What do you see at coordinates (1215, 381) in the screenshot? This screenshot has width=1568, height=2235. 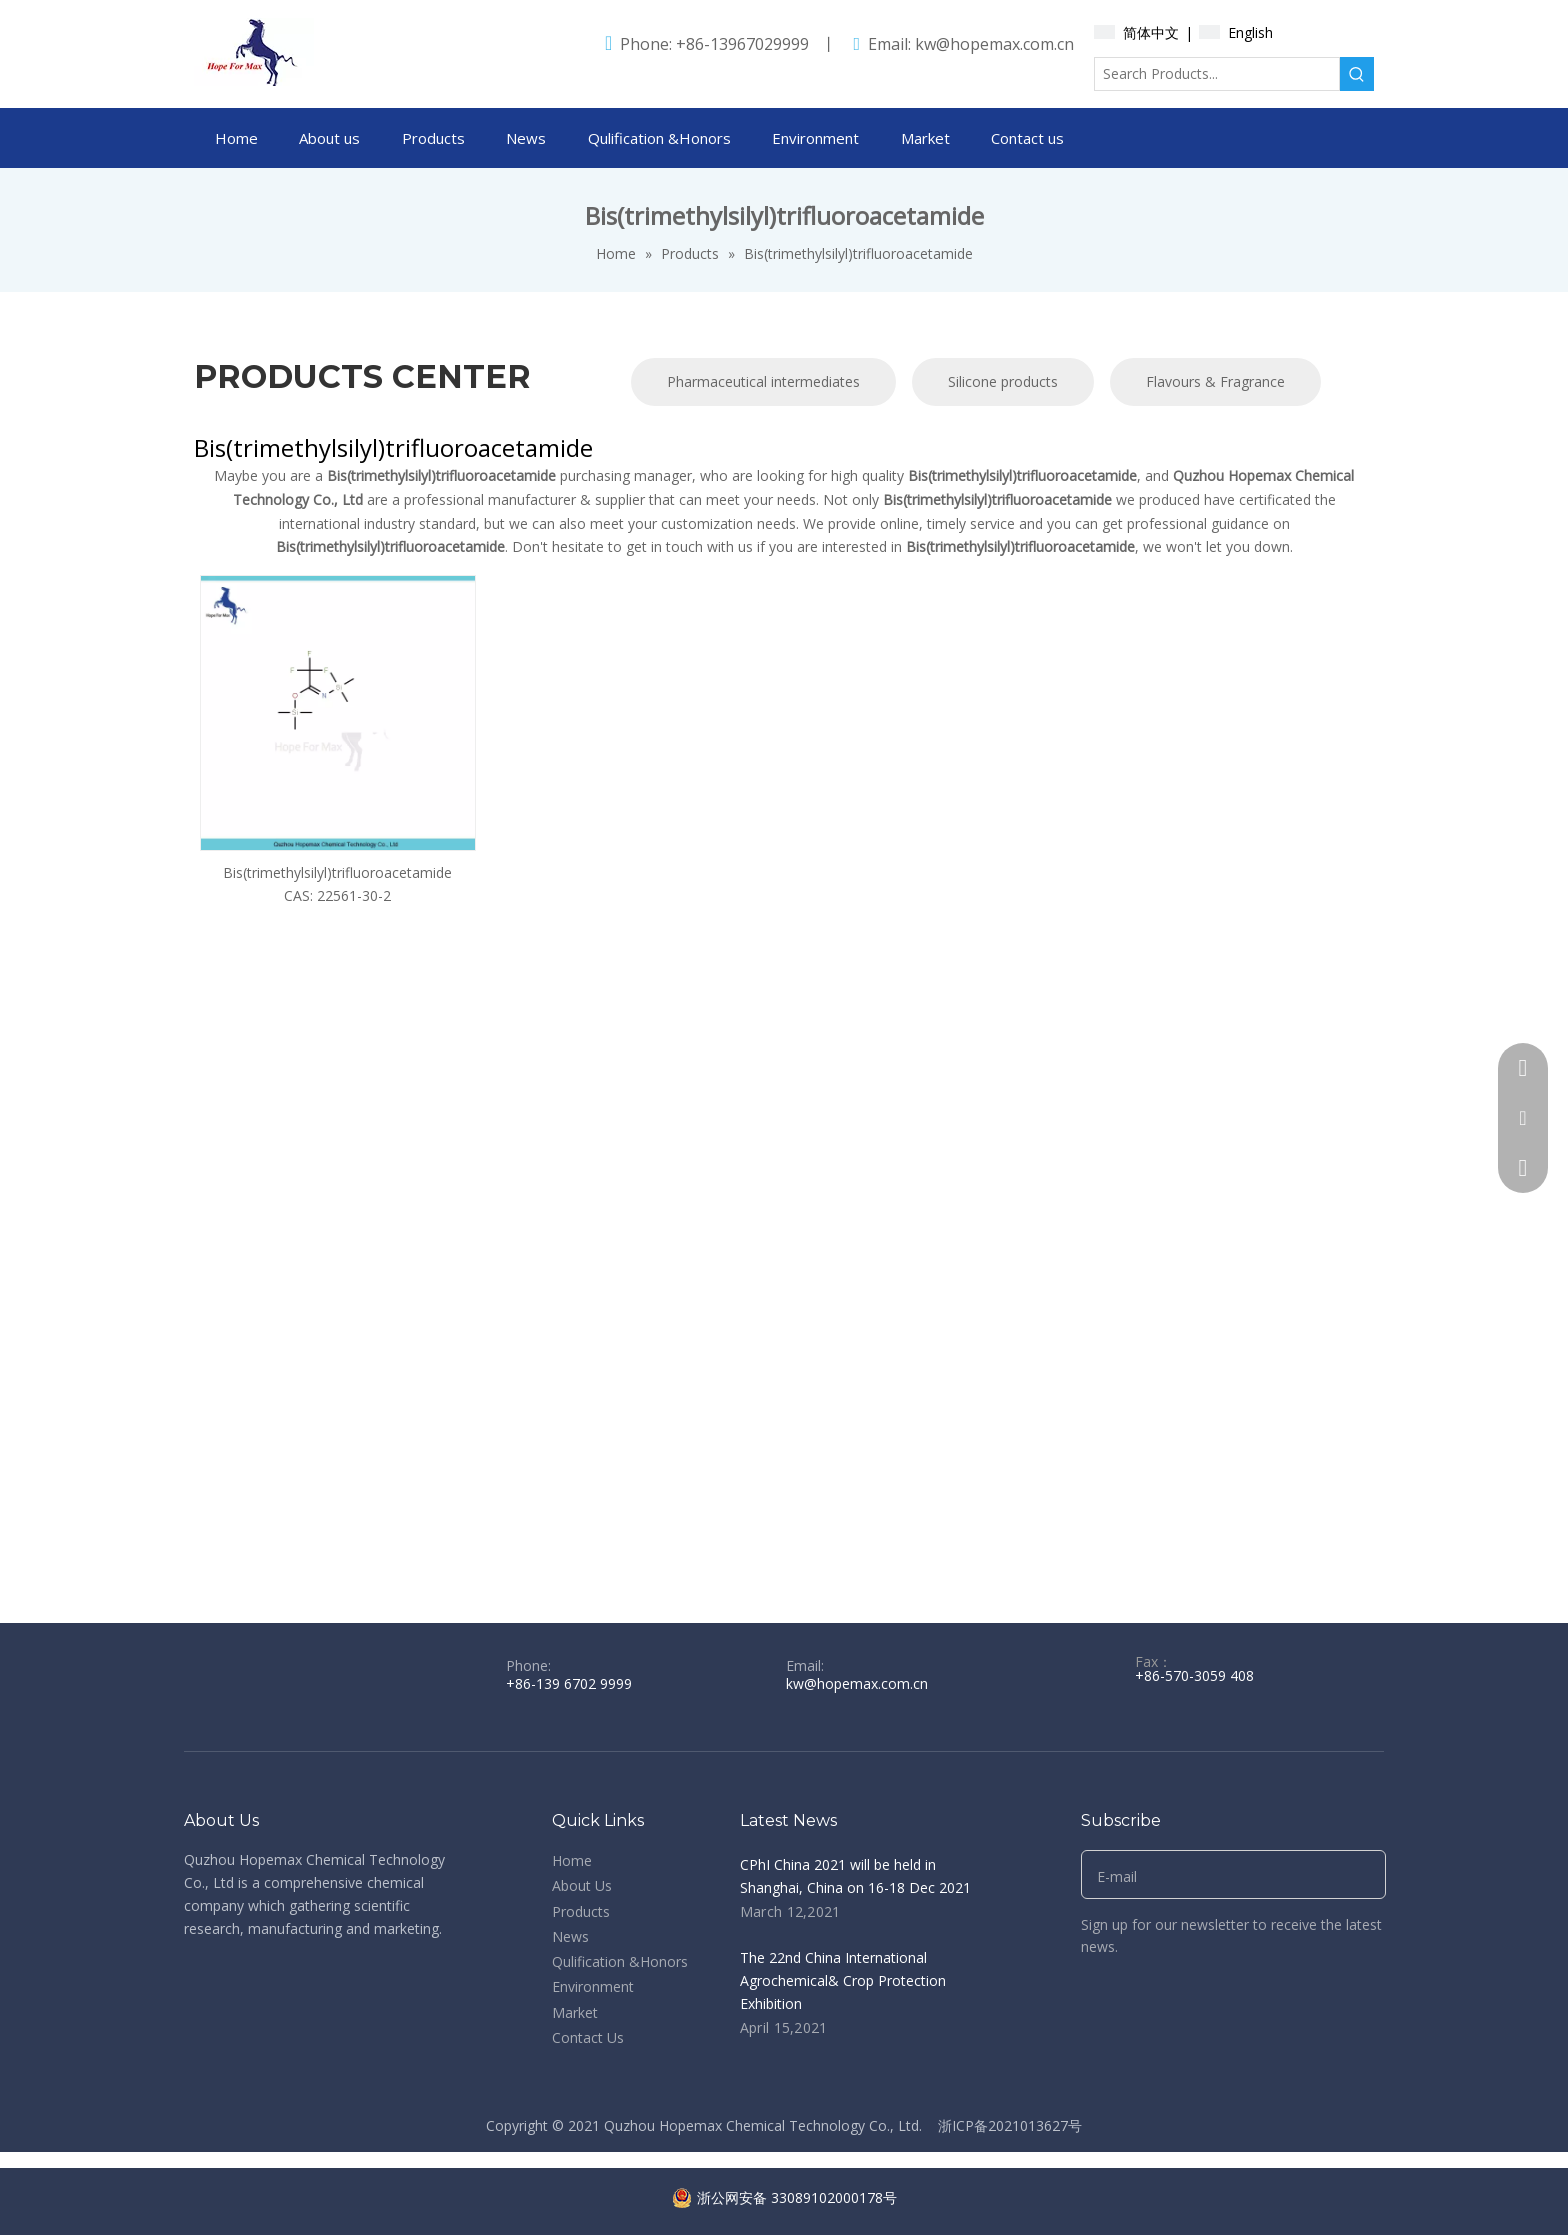 I see `Flavours & Fragrance` at bounding box center [1215, 381].